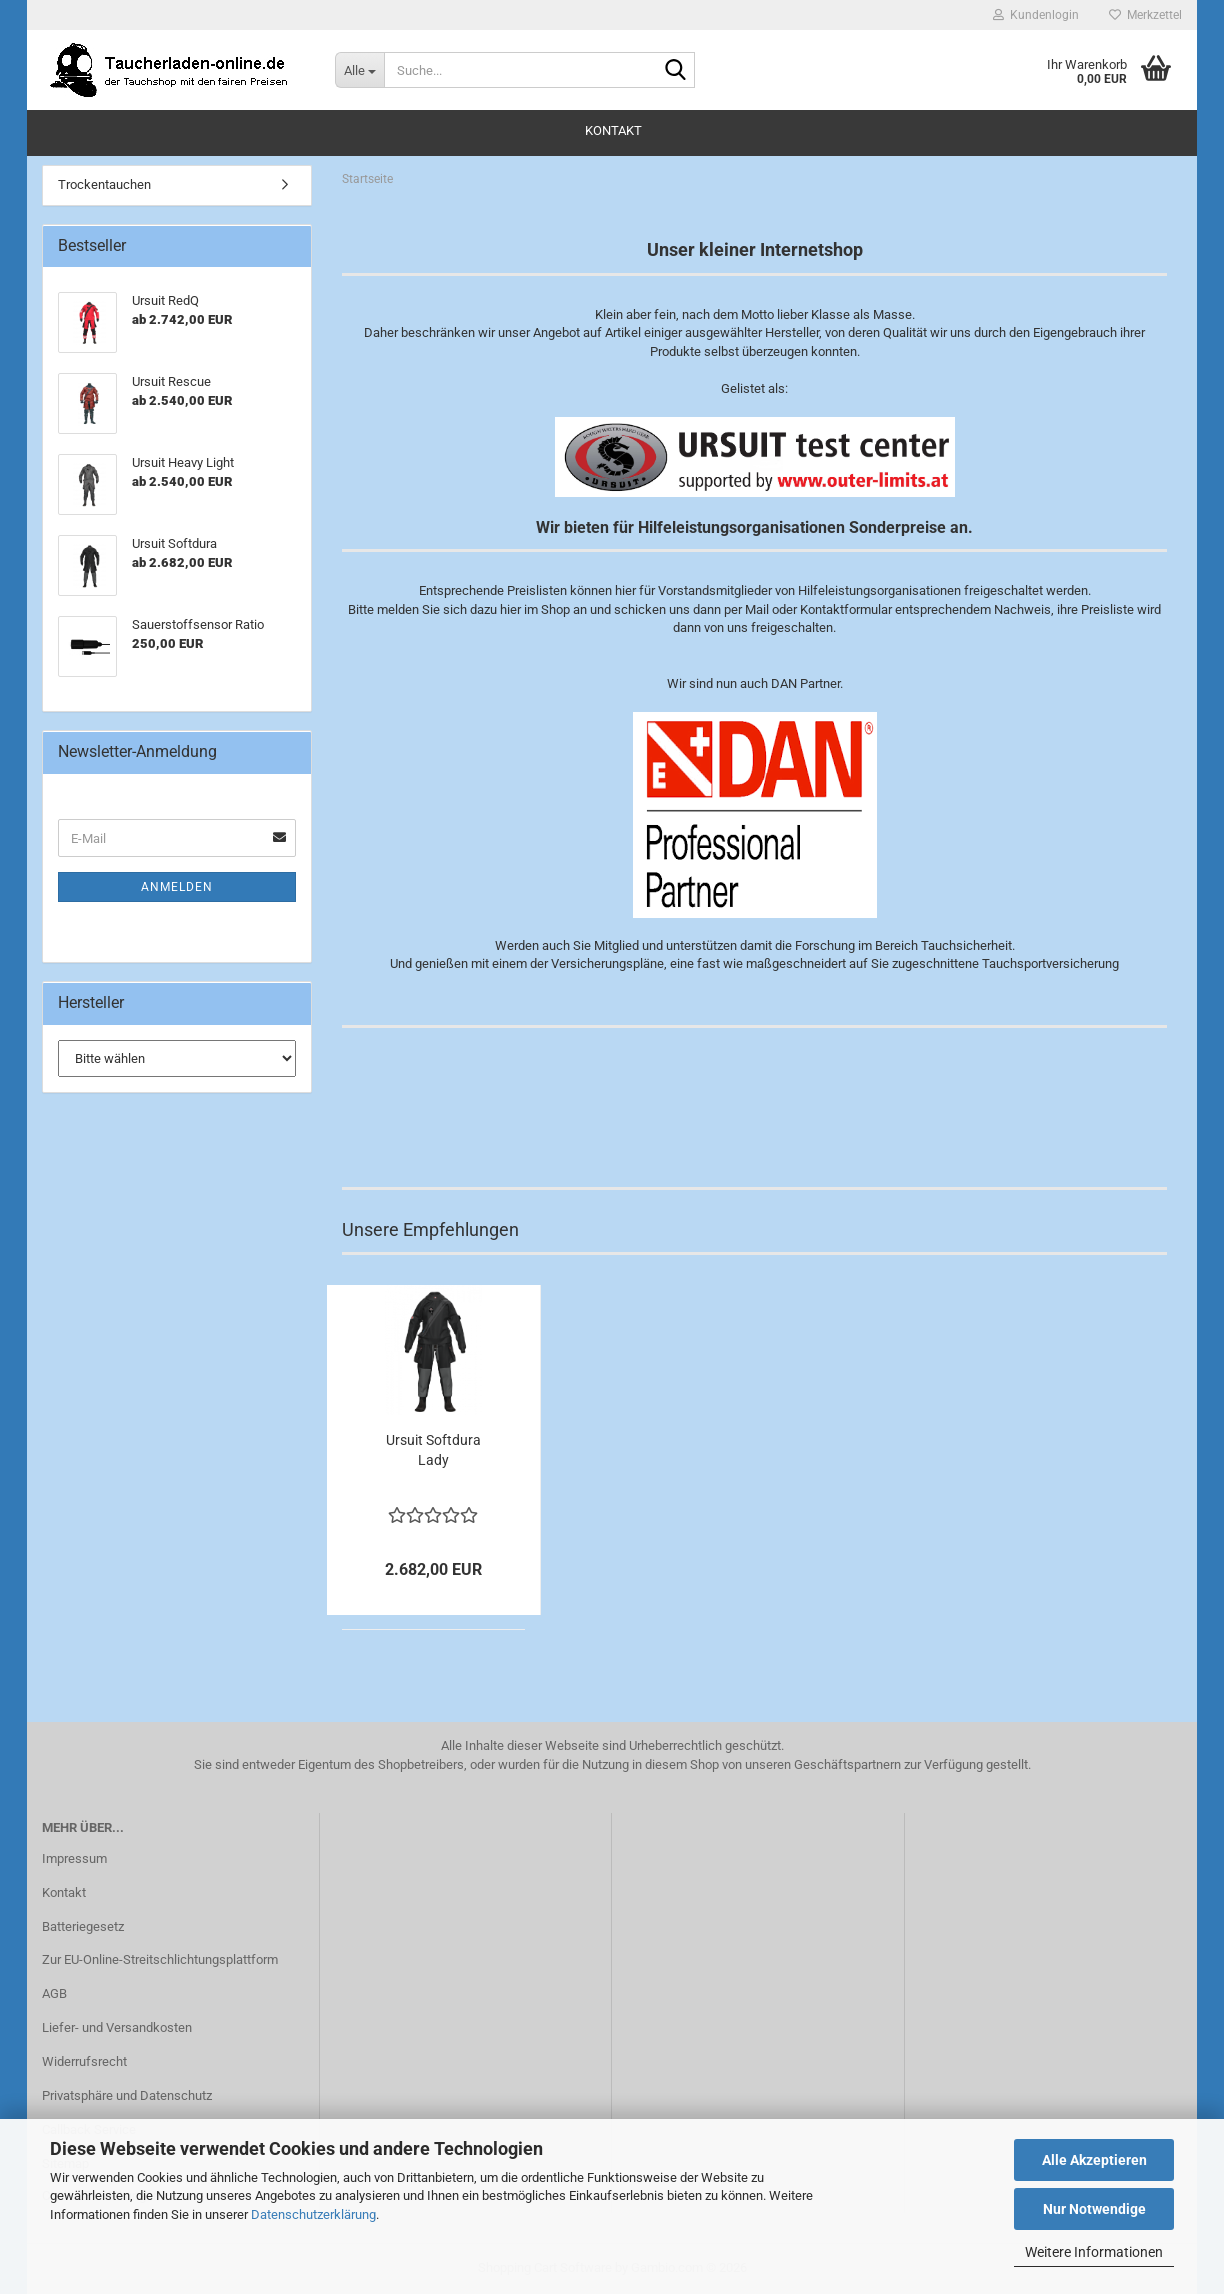 This screenshot has height=2294, width=1224. Describe the element at coordinates (1094, 2160) in the screenshot. I see `Alle Akzeptieren` at that location.